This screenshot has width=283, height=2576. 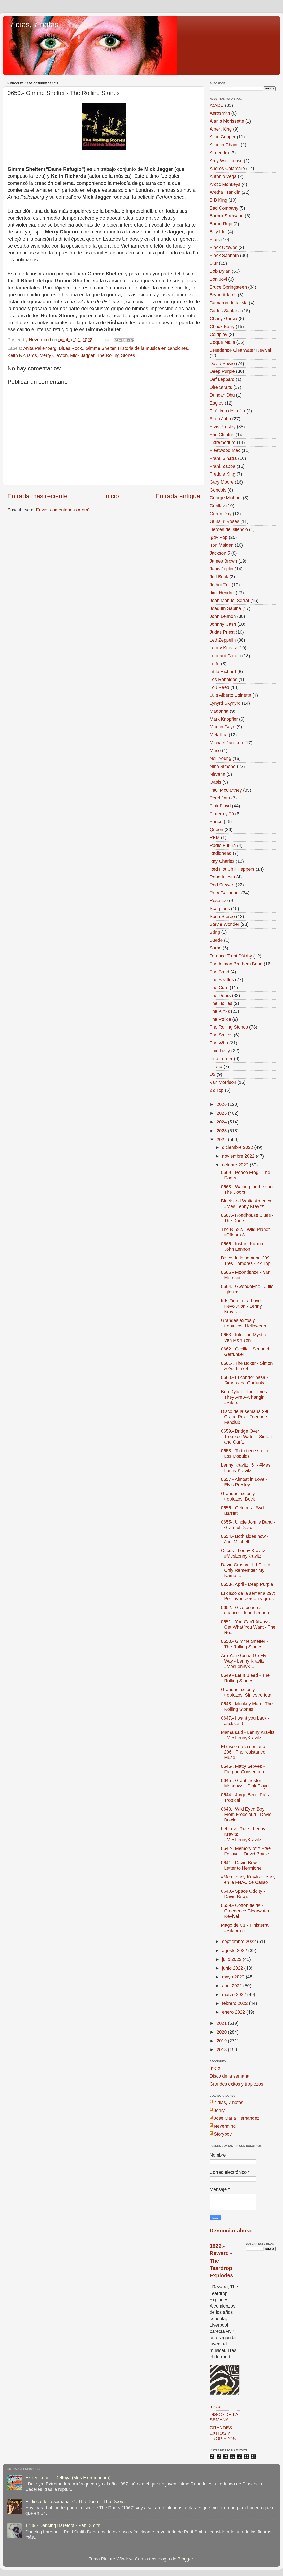 What do you see at coordinates (223, 176) in the screenshot?
I see `Antonio Vega` at bounding box center [223, 176].